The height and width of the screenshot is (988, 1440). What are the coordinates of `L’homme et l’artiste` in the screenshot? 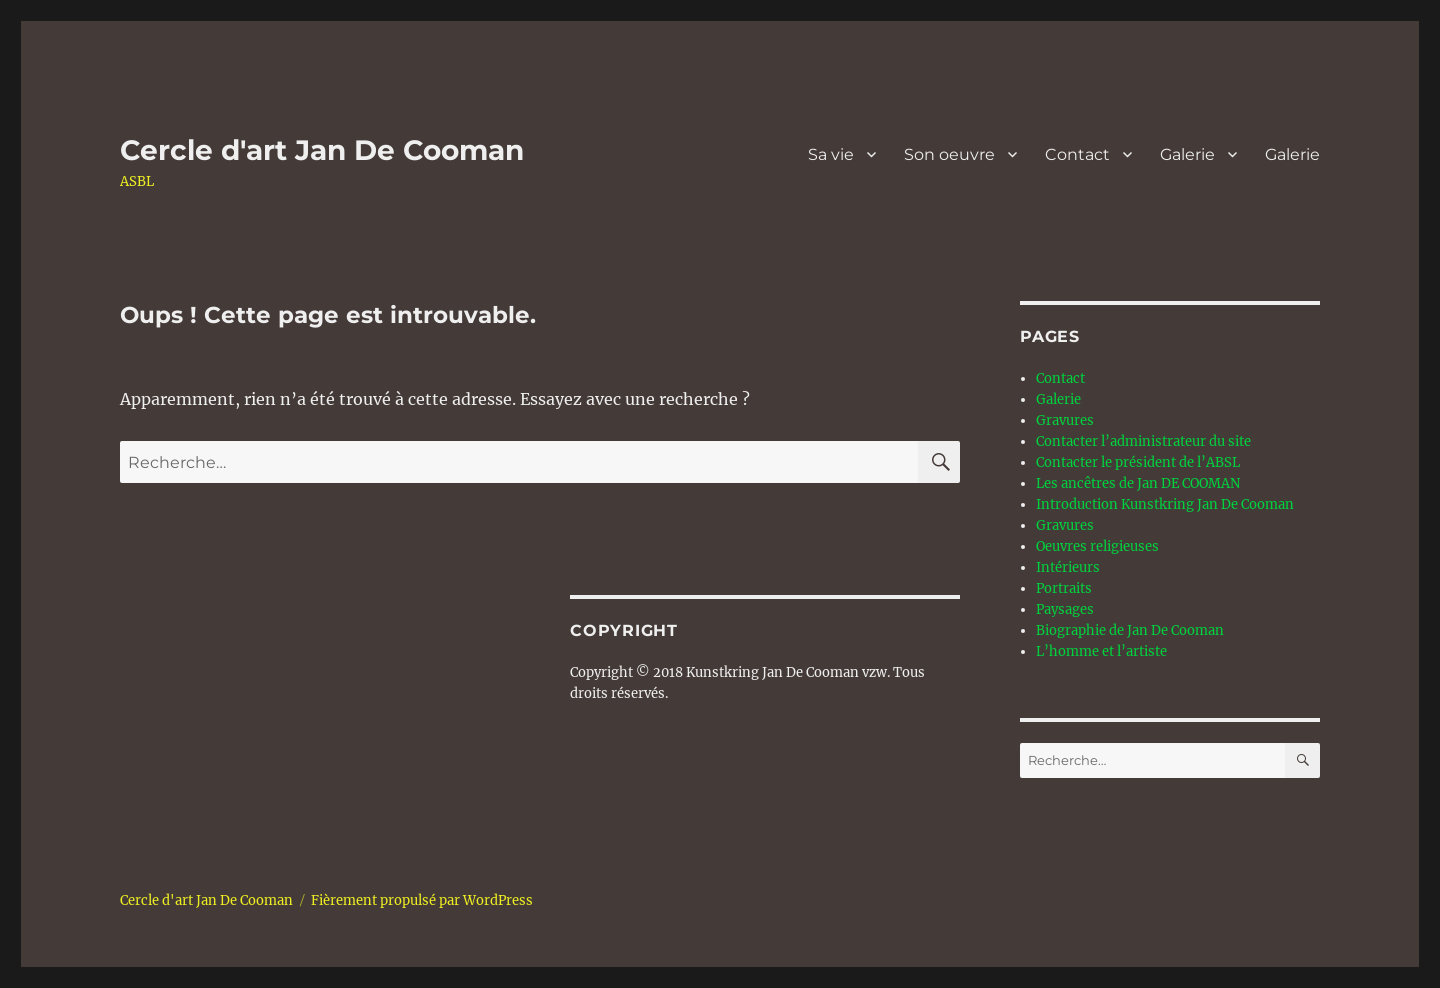 It's located at (1101, 651).